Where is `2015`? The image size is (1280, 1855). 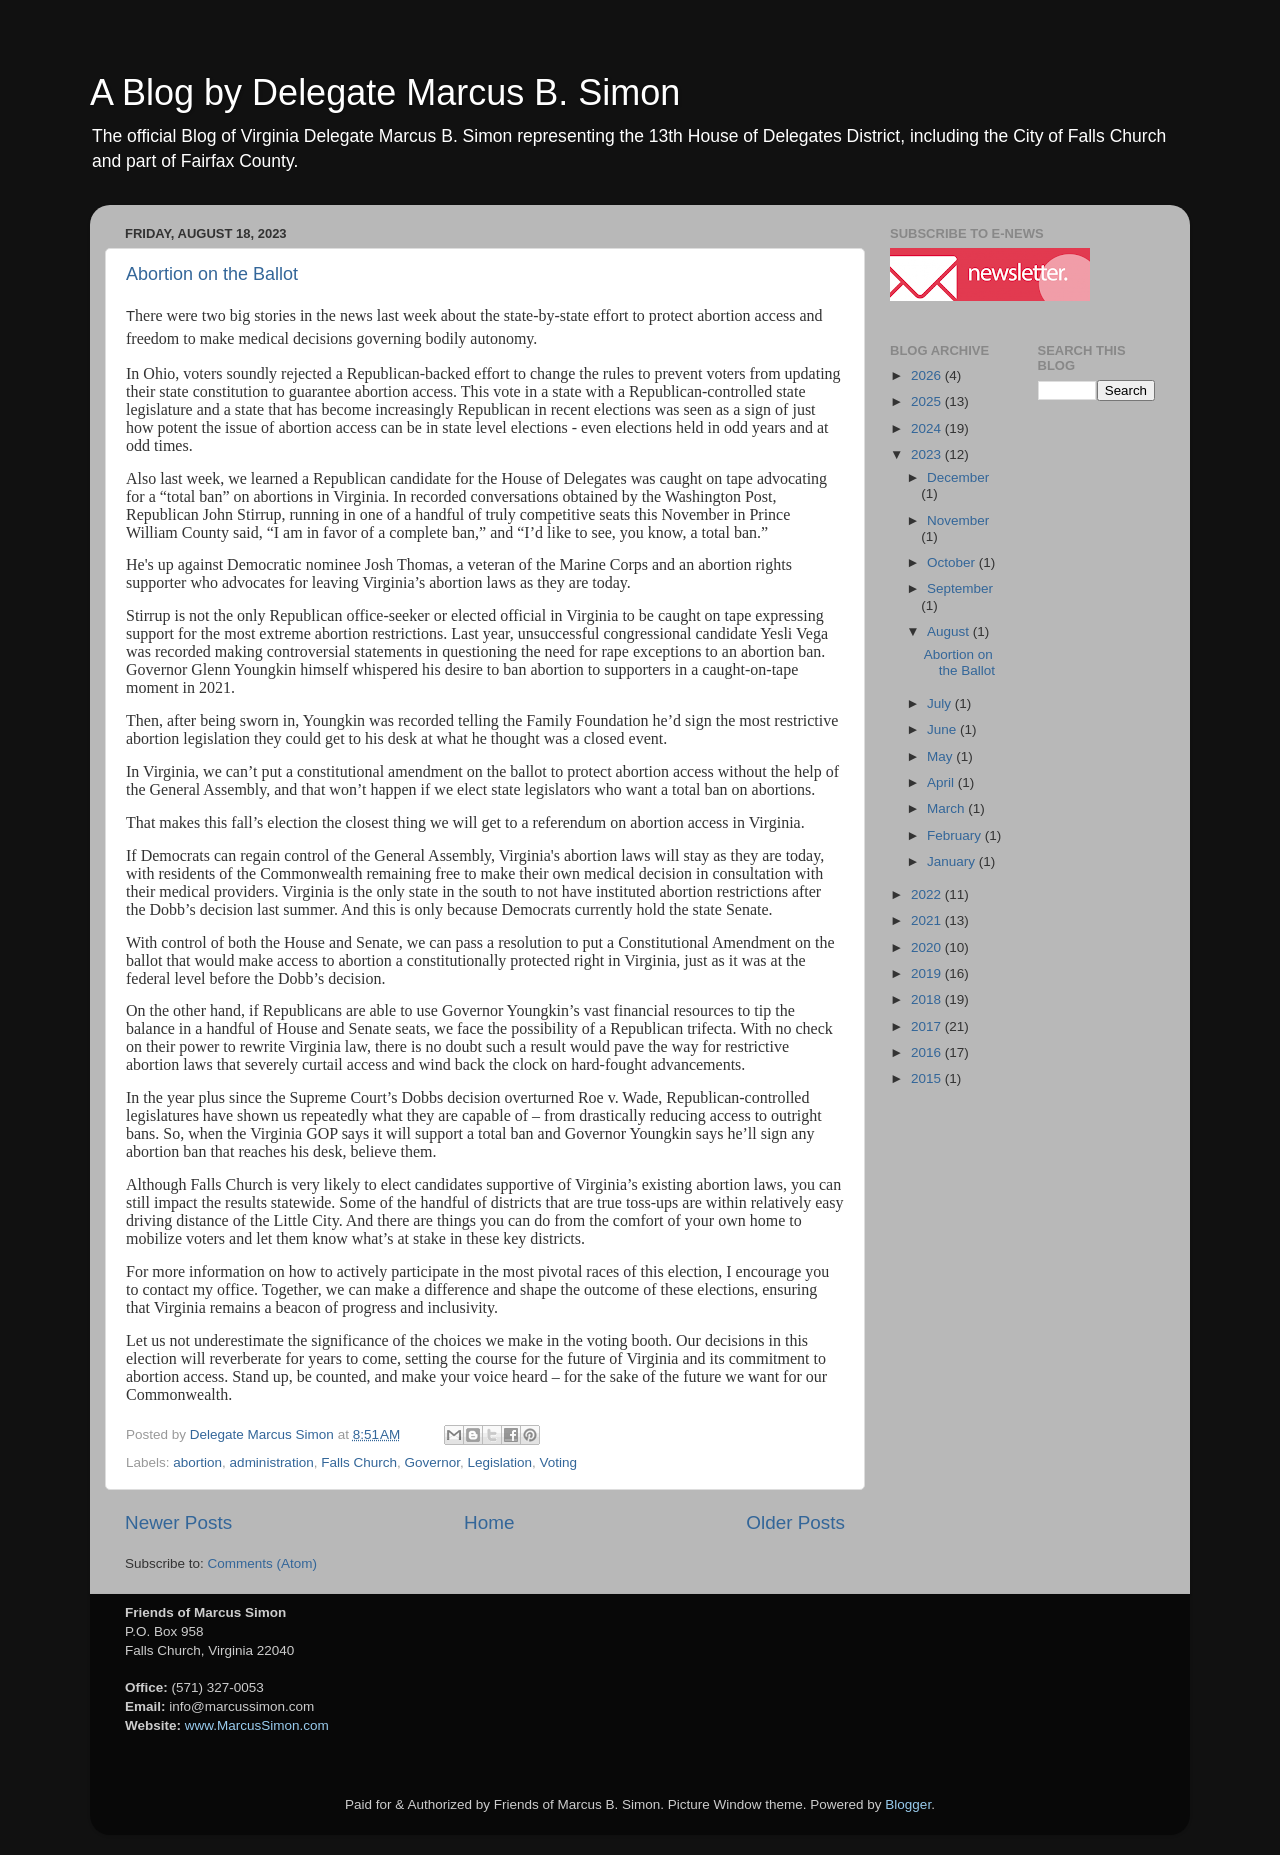 2015 is located at coordinates (928, 1078).